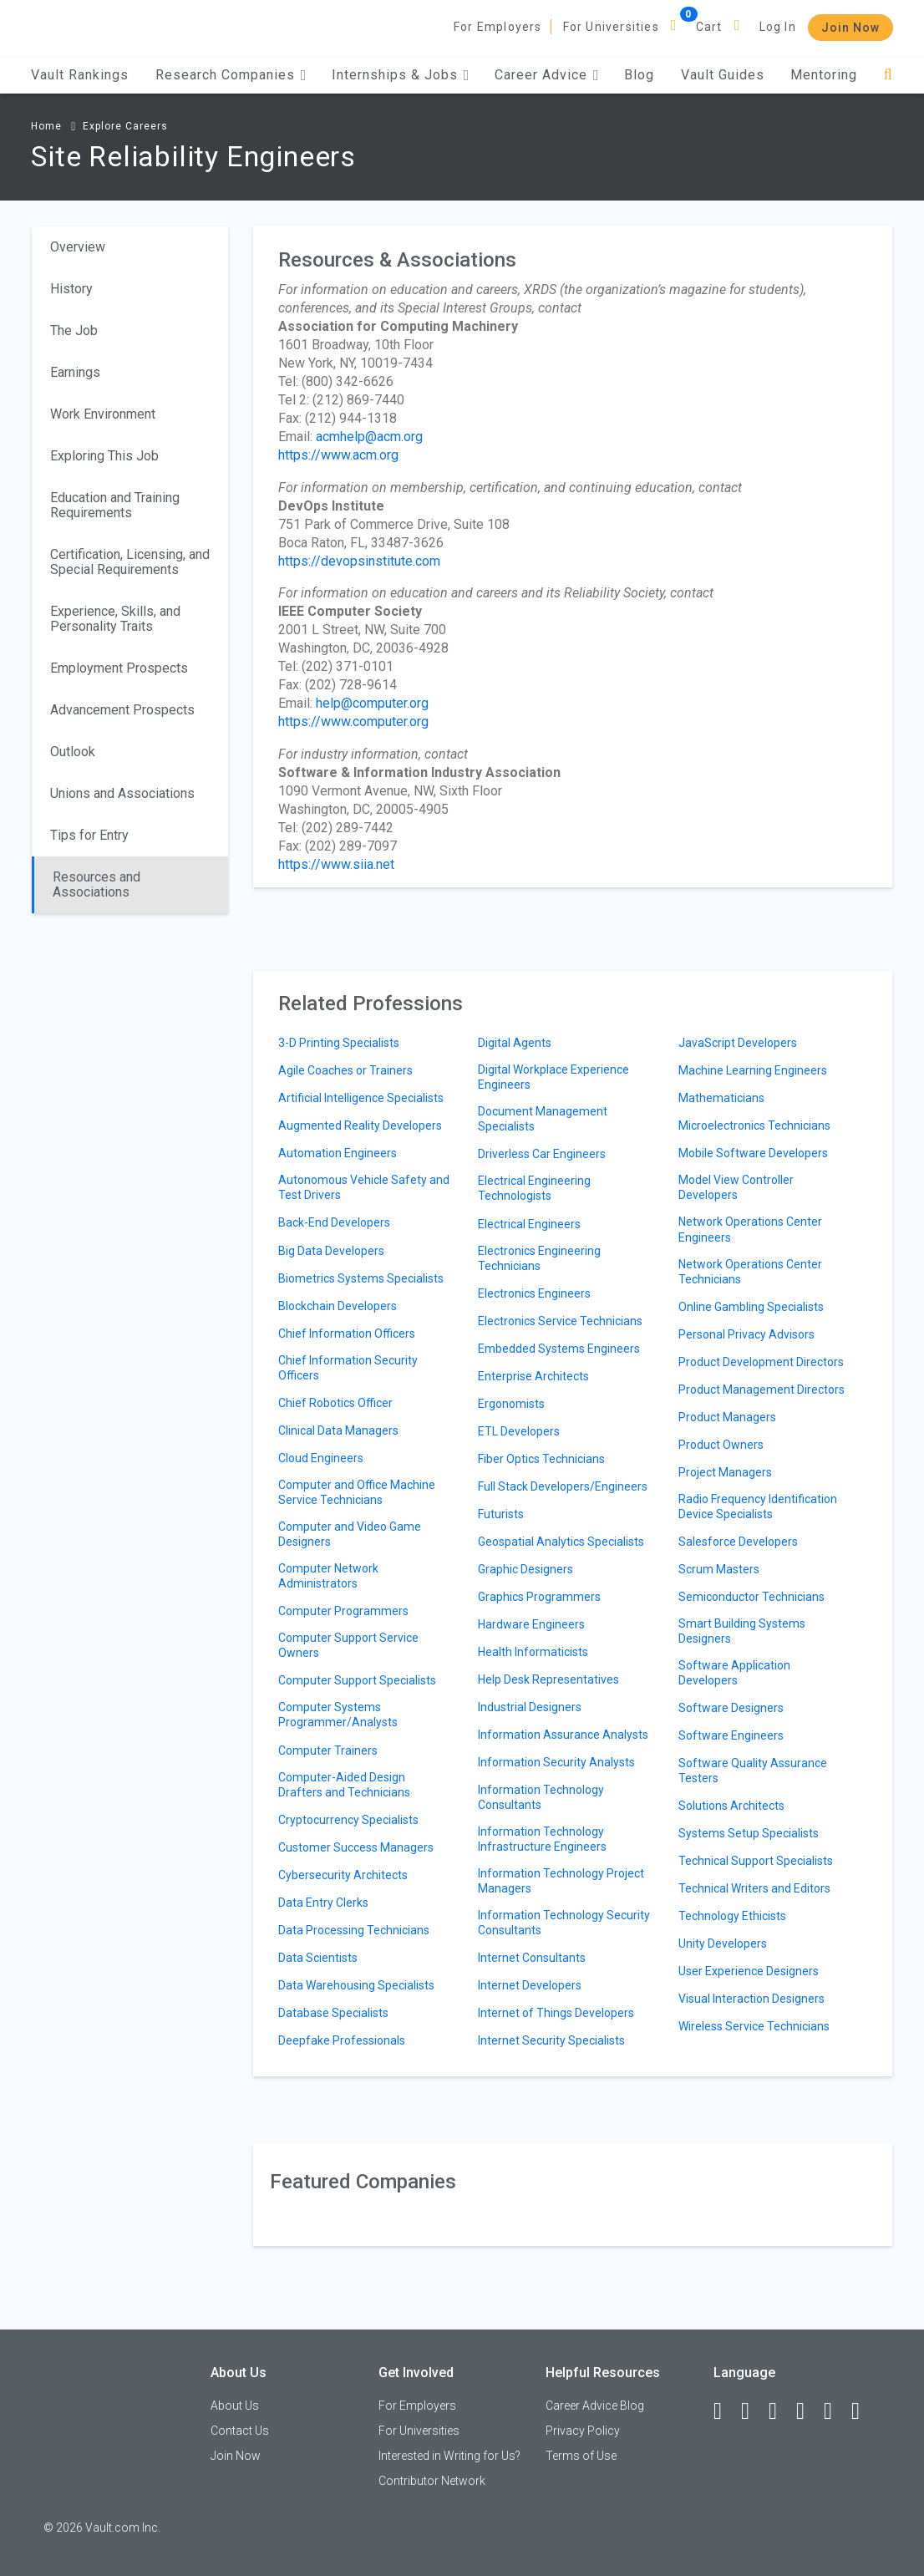 The image size is (924, 2576). I want to click on Computer Systems Programmer/Analysts, so click(338, 1714).